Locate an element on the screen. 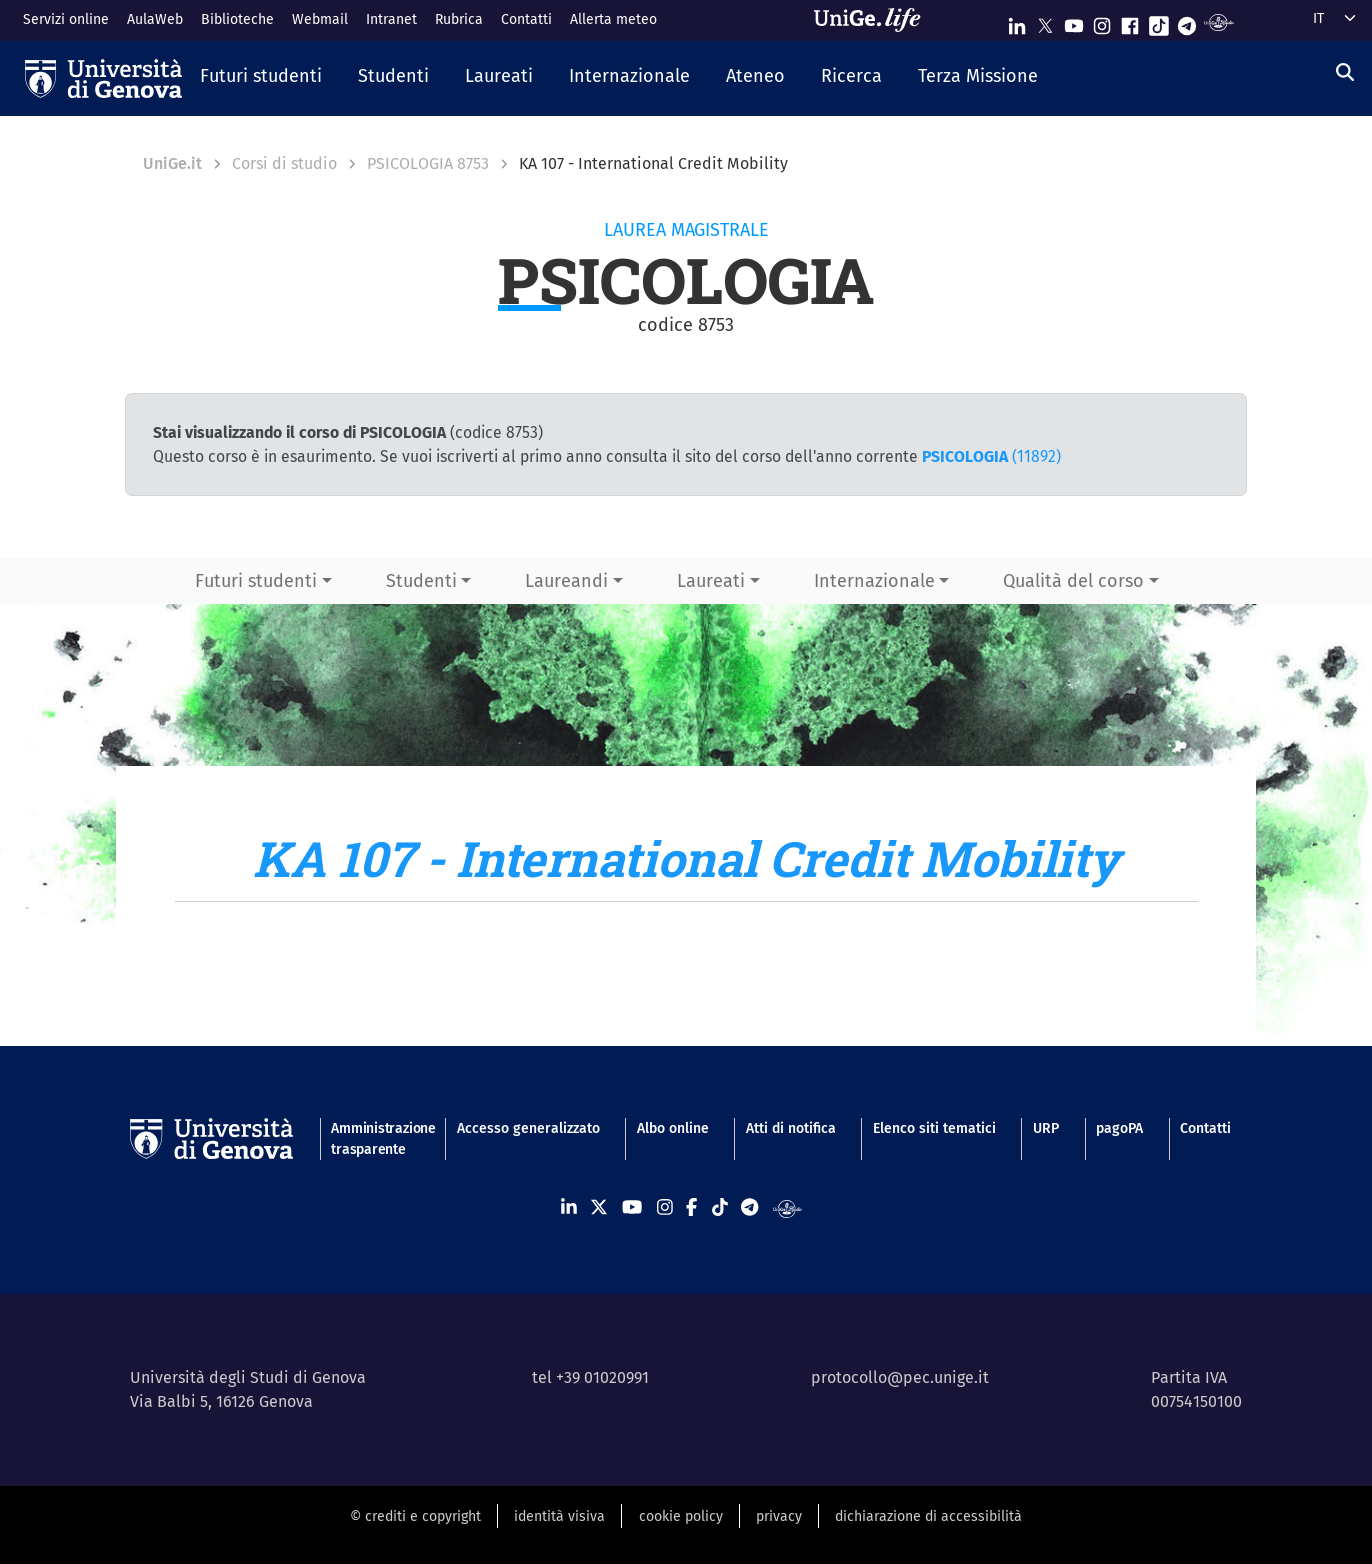  pagoPA is located at coordinates (1119, 1128).